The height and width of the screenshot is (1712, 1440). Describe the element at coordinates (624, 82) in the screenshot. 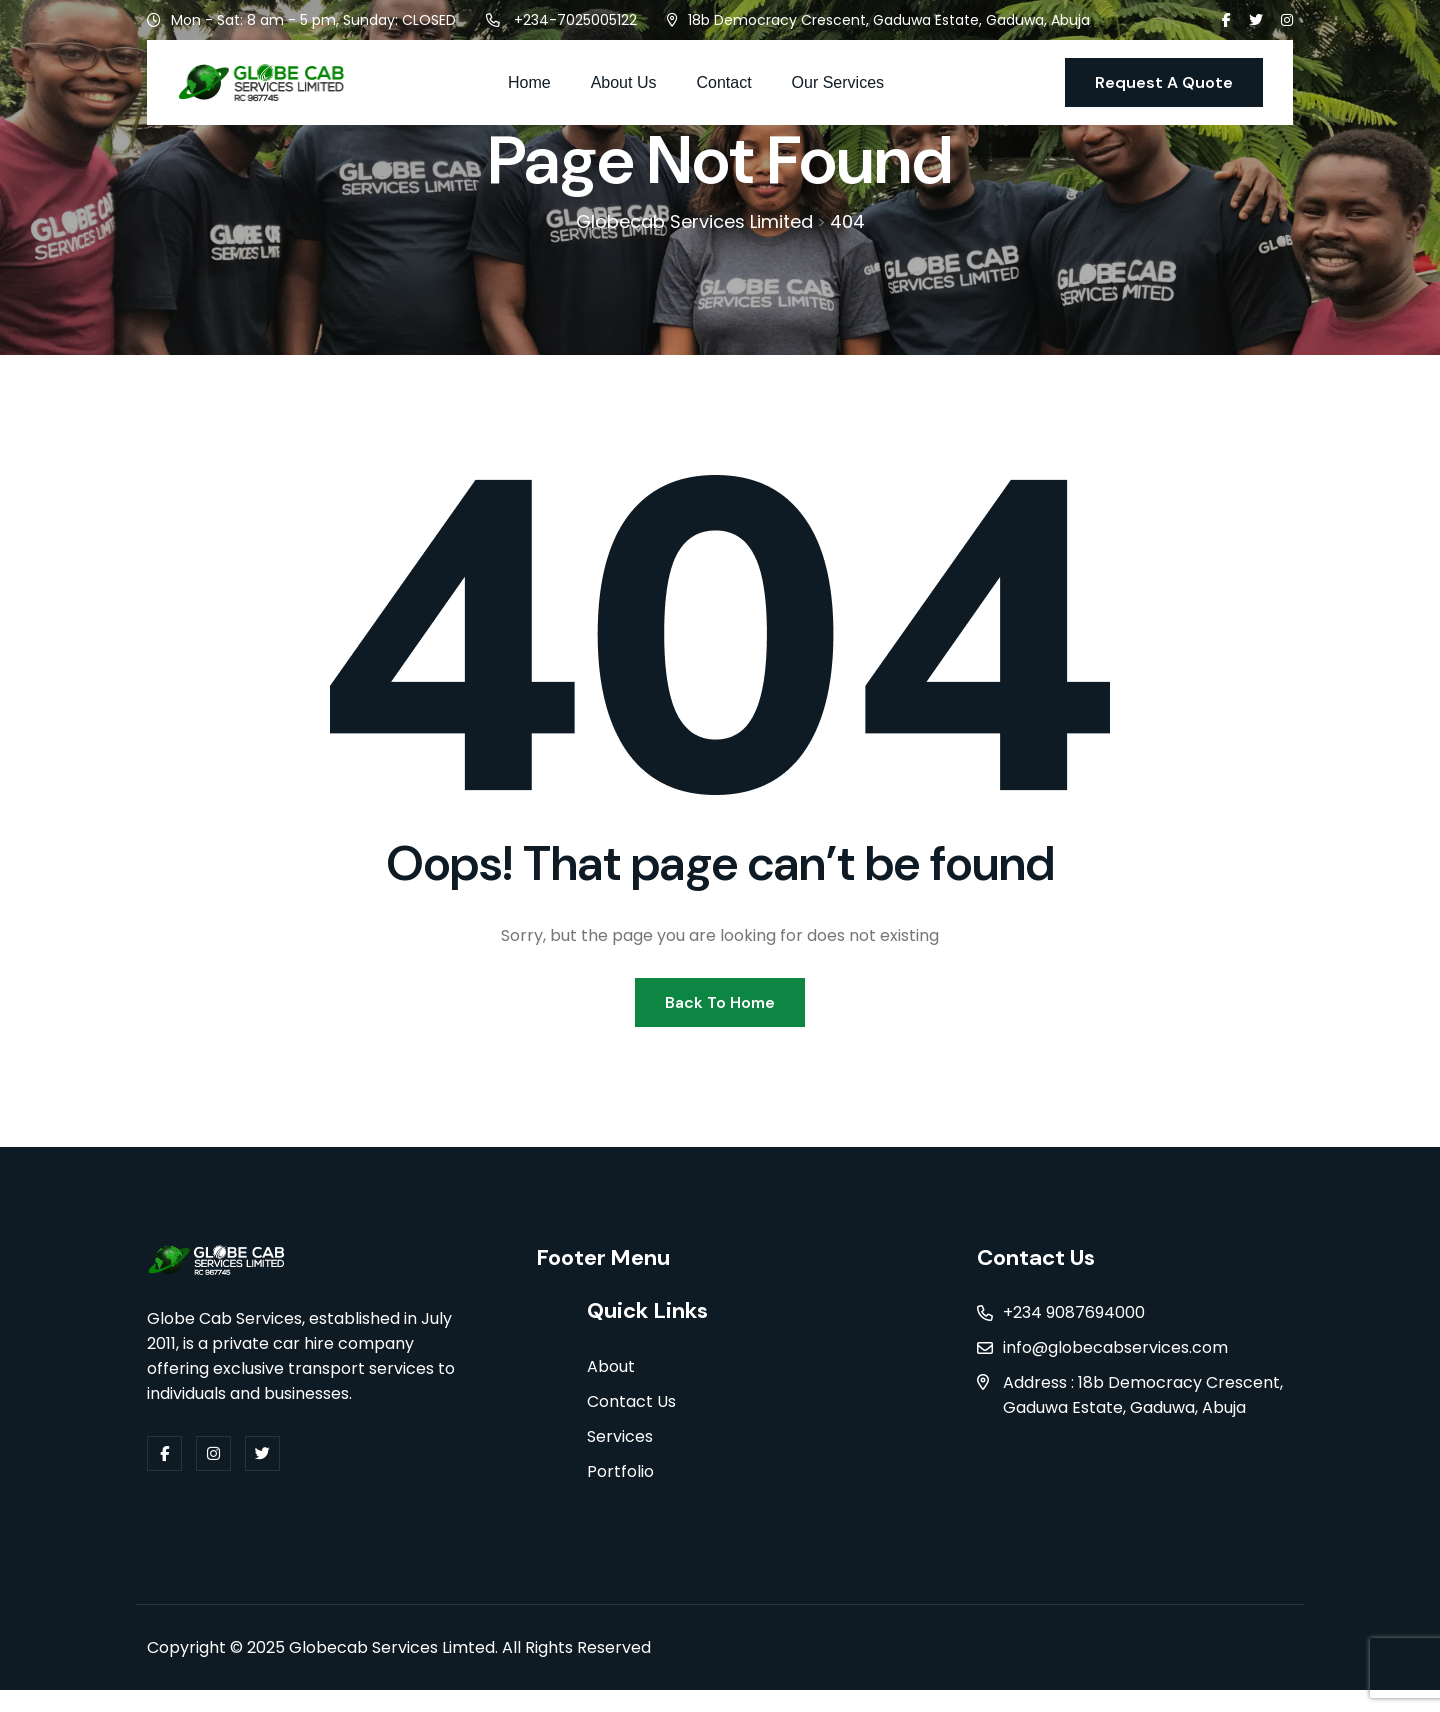

I see `About Us` at that location.